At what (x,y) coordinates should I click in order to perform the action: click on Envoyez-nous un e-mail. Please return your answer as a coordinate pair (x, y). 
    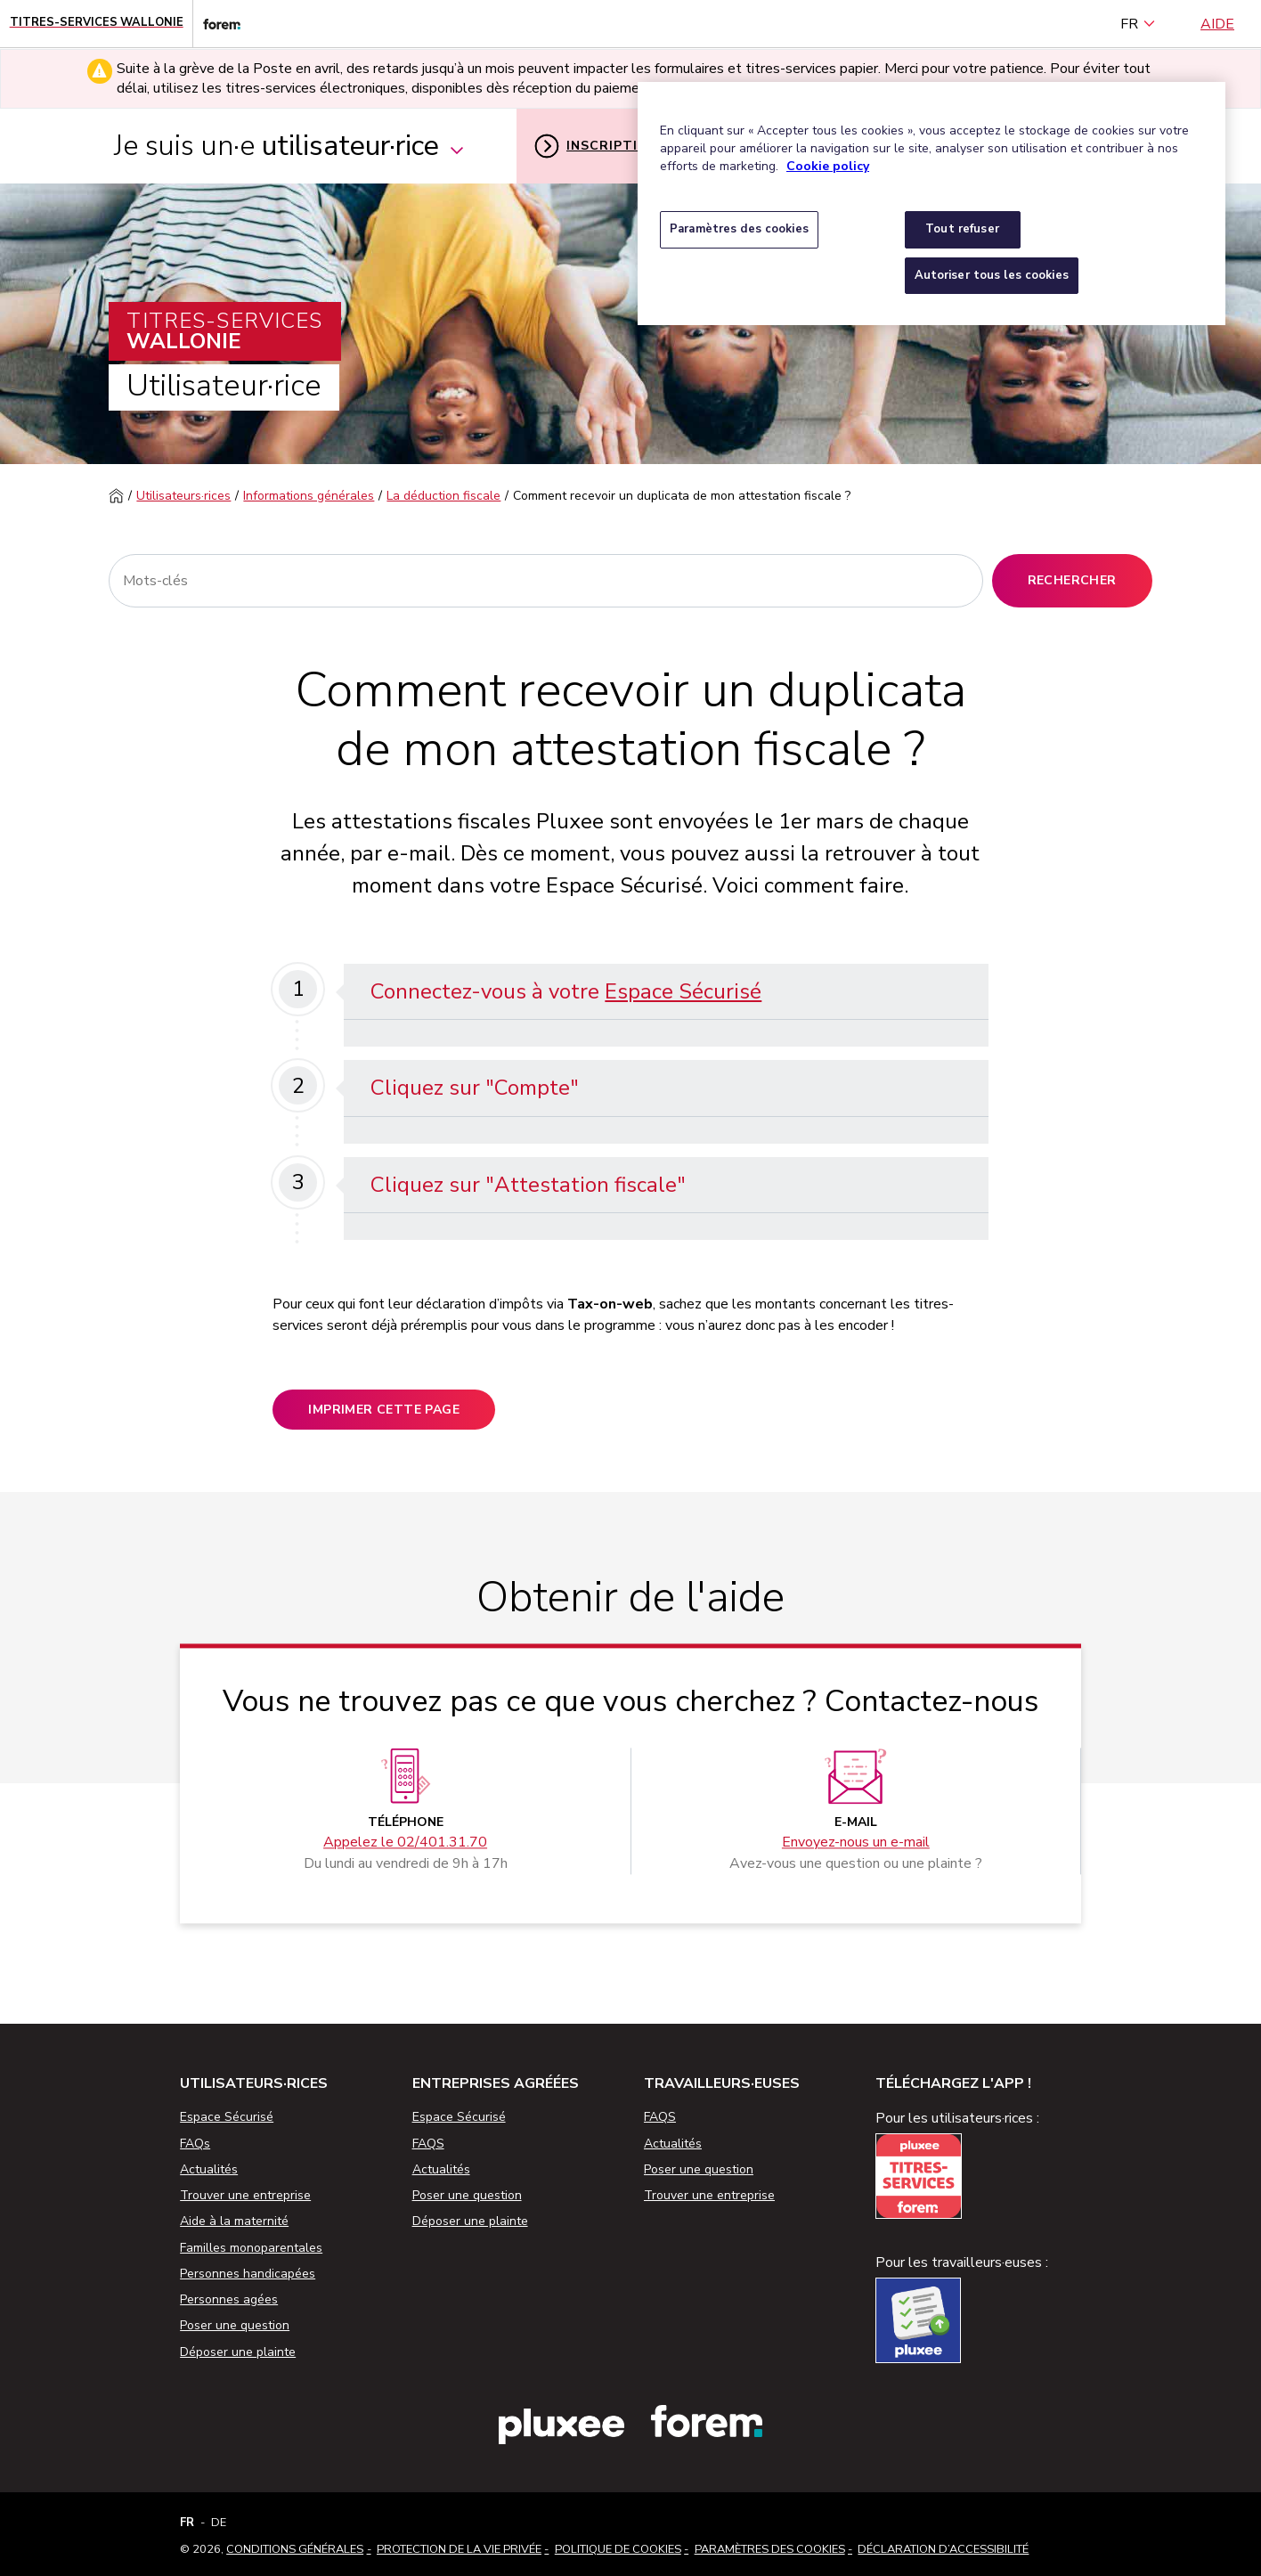
    Looking at the image, I should click on (856, 1843).